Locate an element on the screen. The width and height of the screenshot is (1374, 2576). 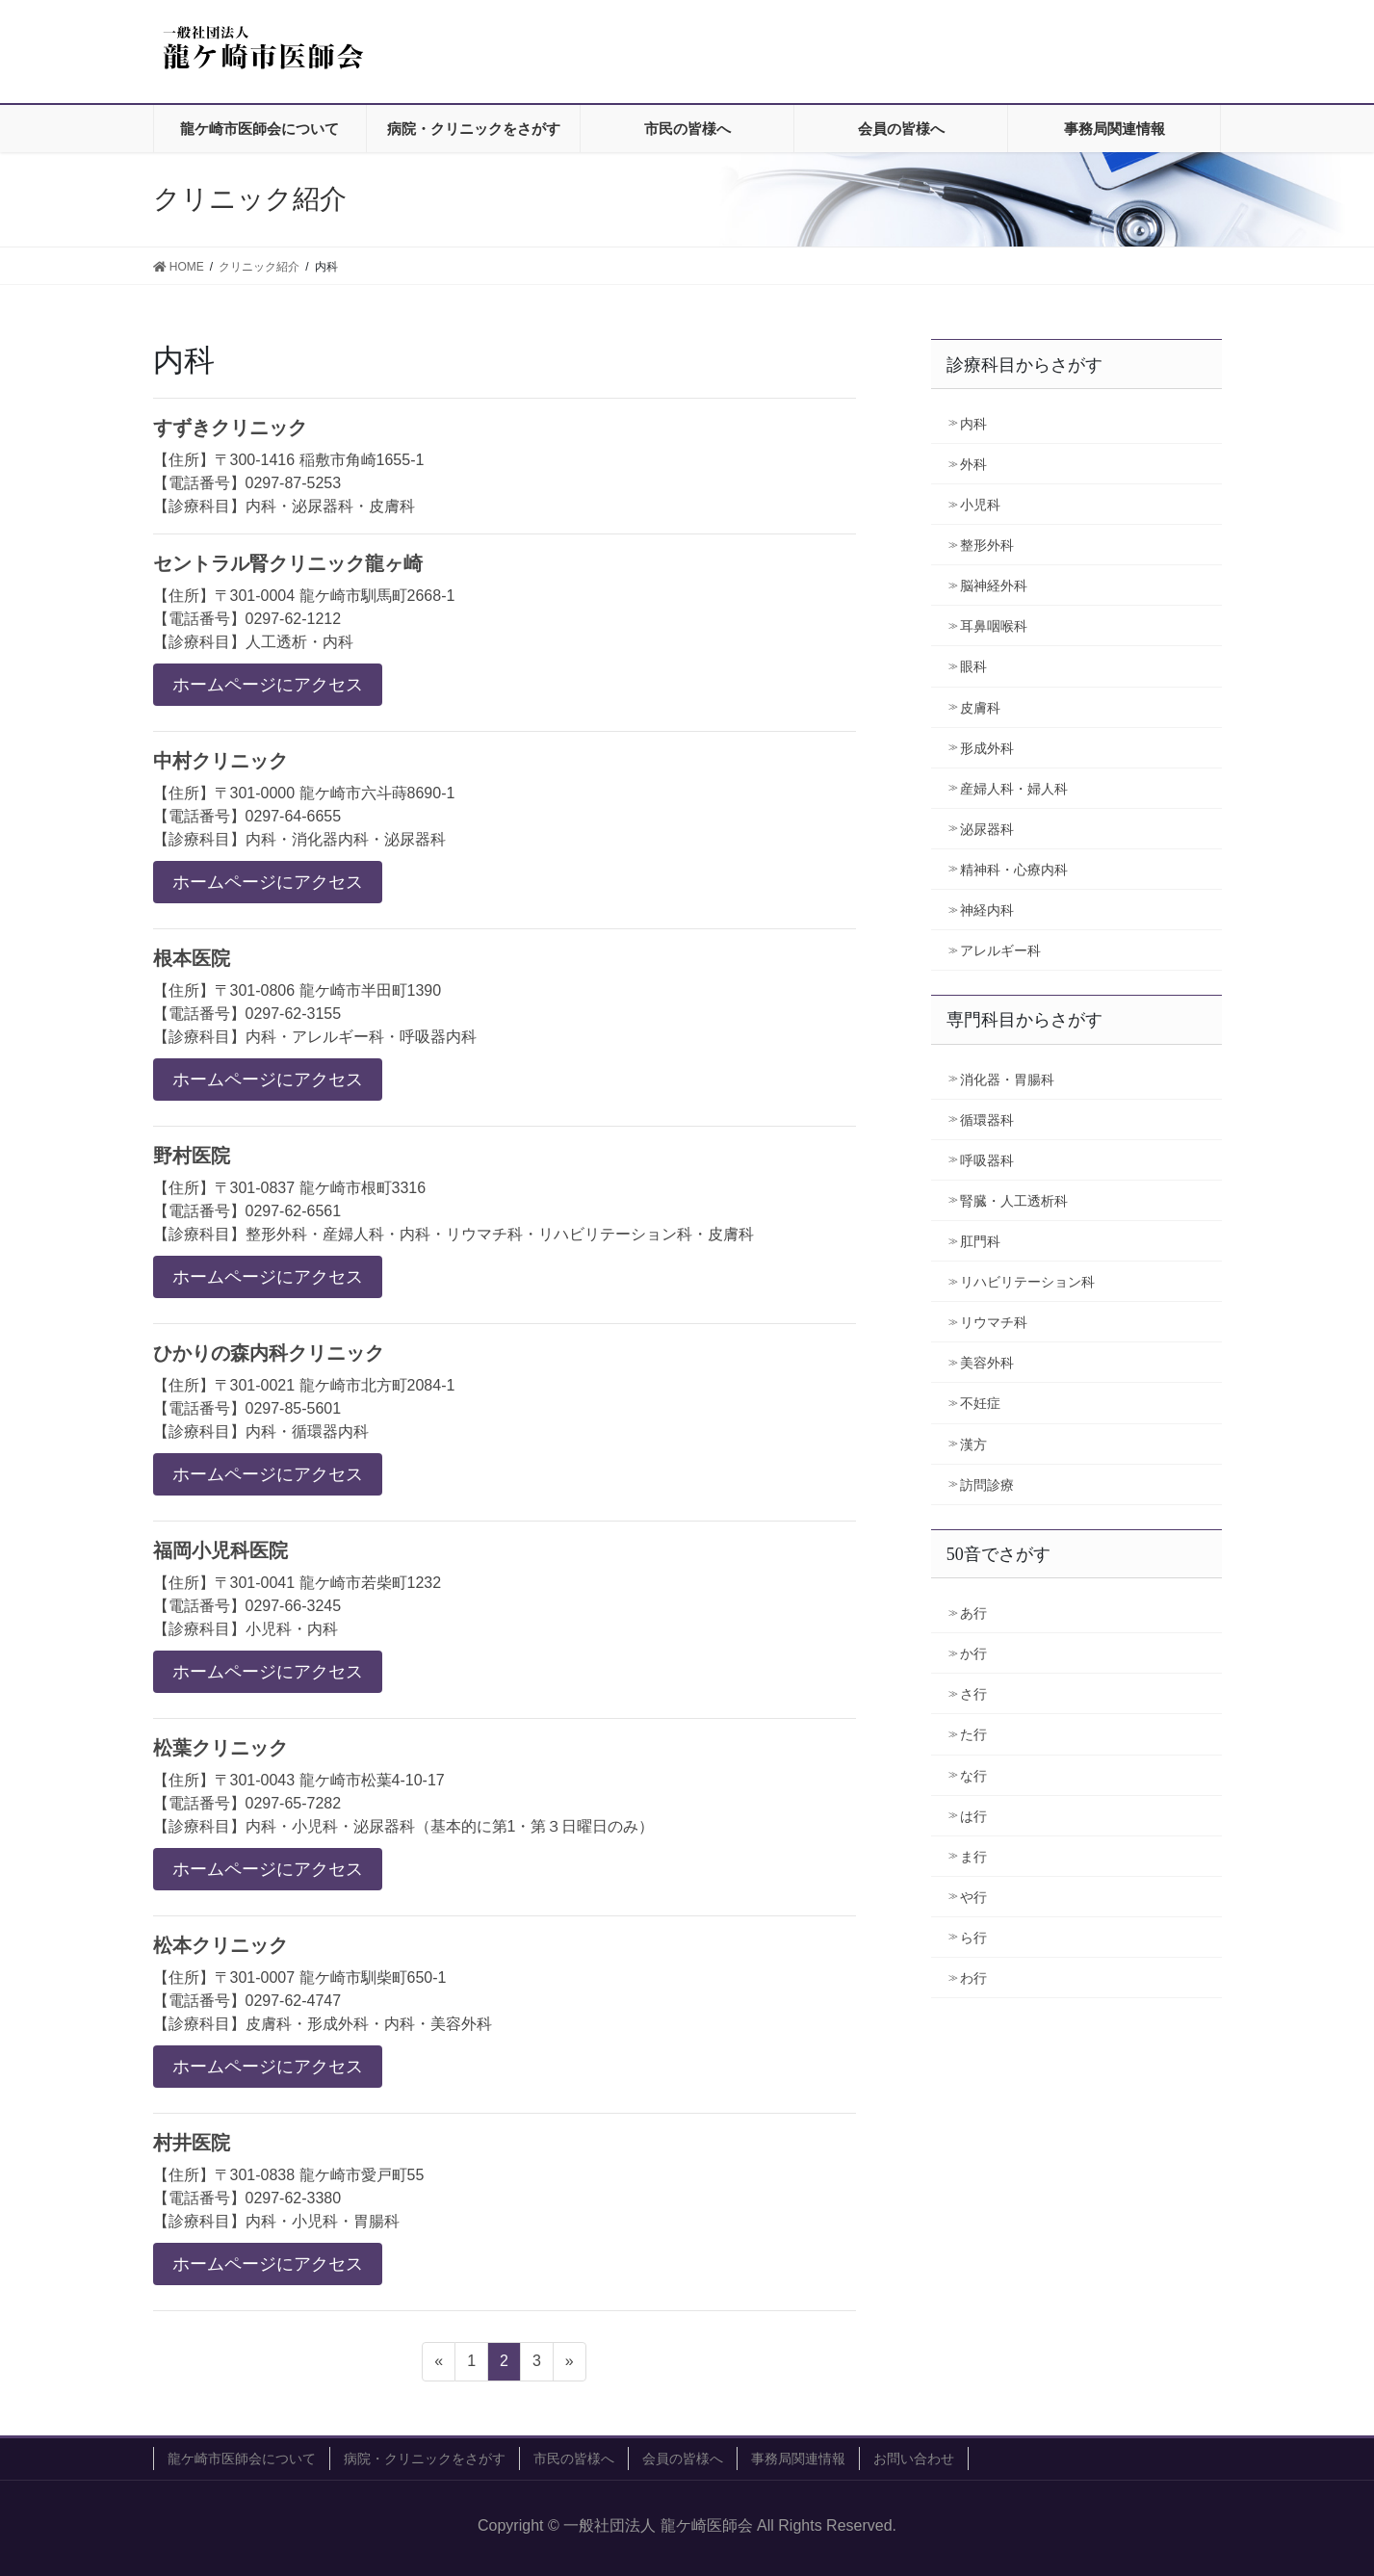
不妊症 is located at coordinates (980, 1403).